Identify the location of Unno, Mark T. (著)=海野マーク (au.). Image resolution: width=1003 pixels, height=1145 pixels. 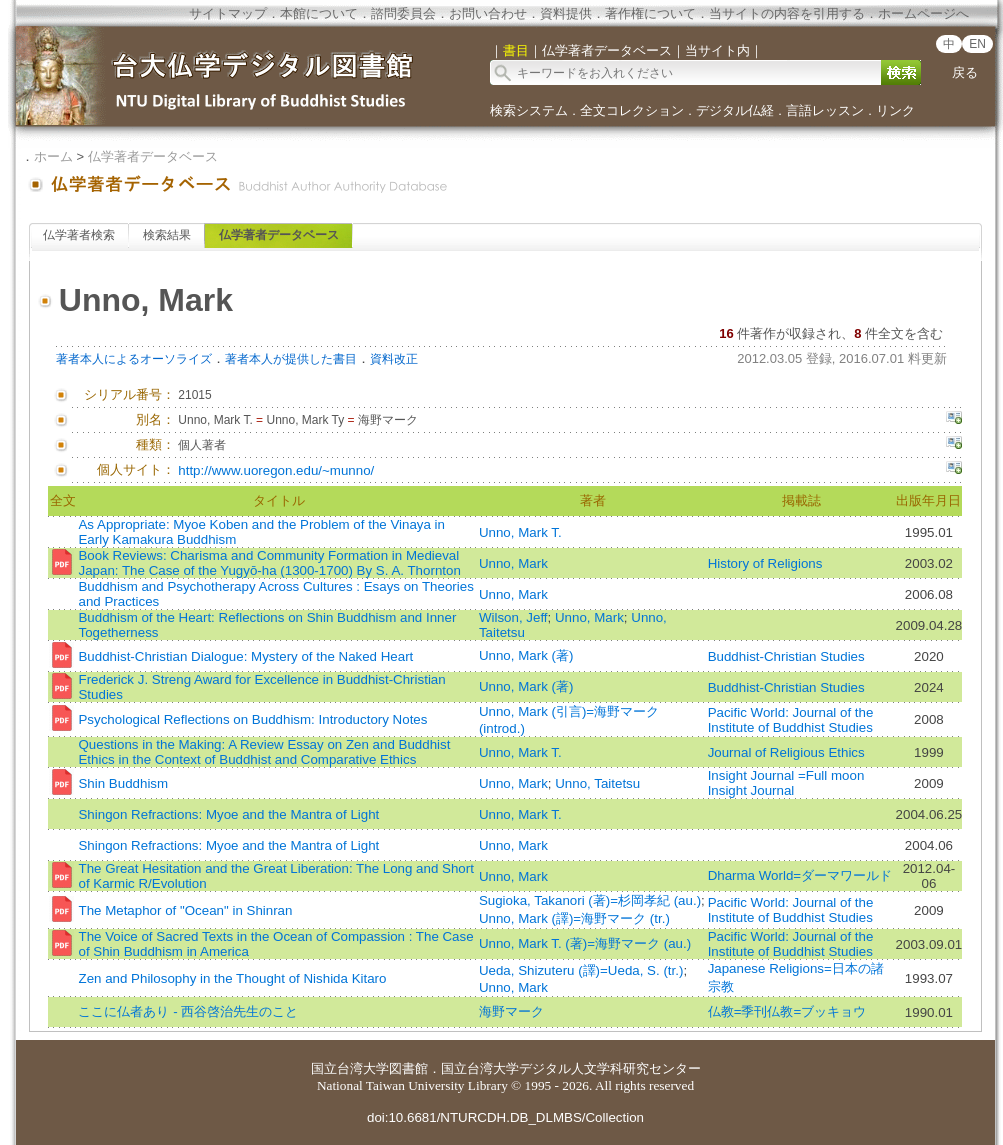
(585, 943).